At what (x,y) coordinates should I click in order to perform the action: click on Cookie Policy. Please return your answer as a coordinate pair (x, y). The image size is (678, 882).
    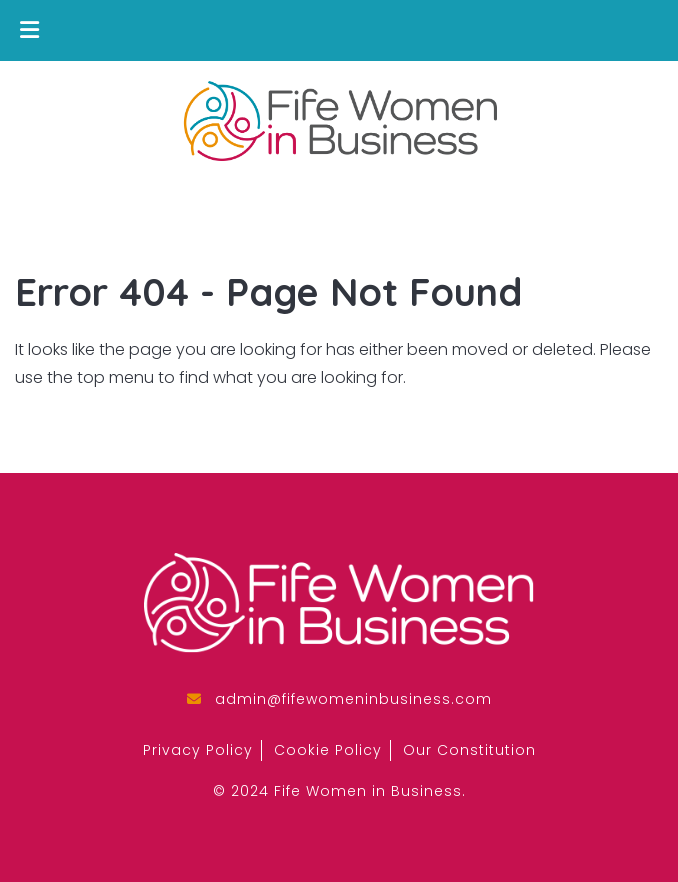
    Looking at the image, I should click on (328, 750).